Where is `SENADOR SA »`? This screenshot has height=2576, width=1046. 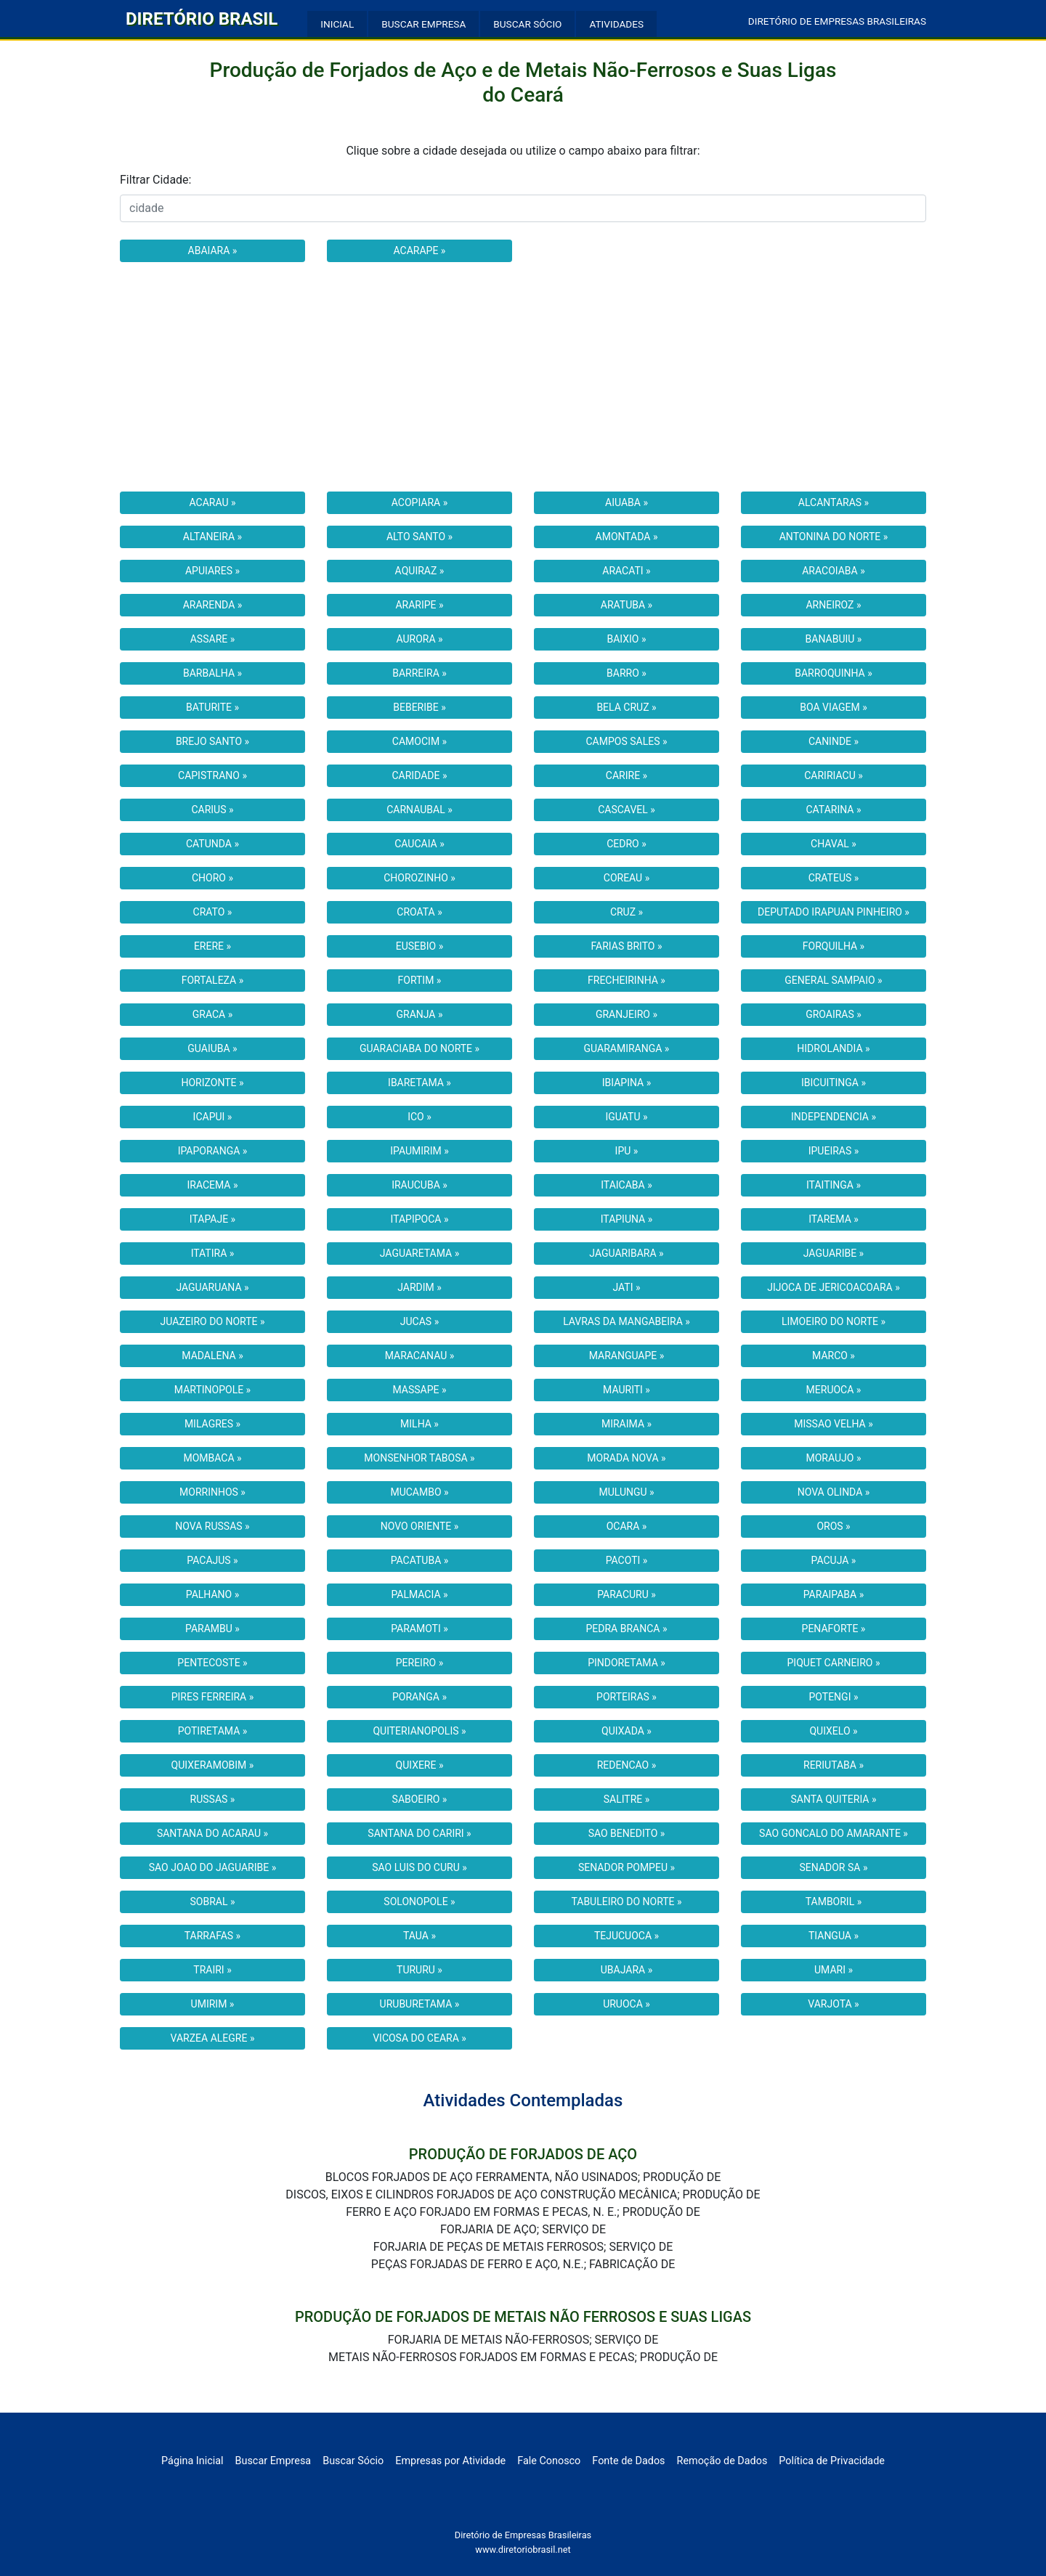 SENADOR SA » is located at coordinates (834, 1867).